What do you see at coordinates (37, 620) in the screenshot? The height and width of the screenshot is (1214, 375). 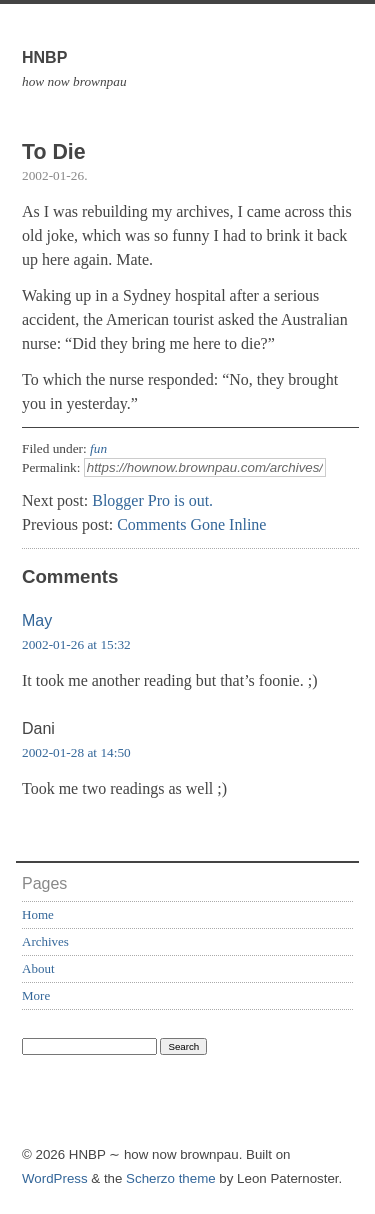 I see `May` at bounding box center [37, 620].